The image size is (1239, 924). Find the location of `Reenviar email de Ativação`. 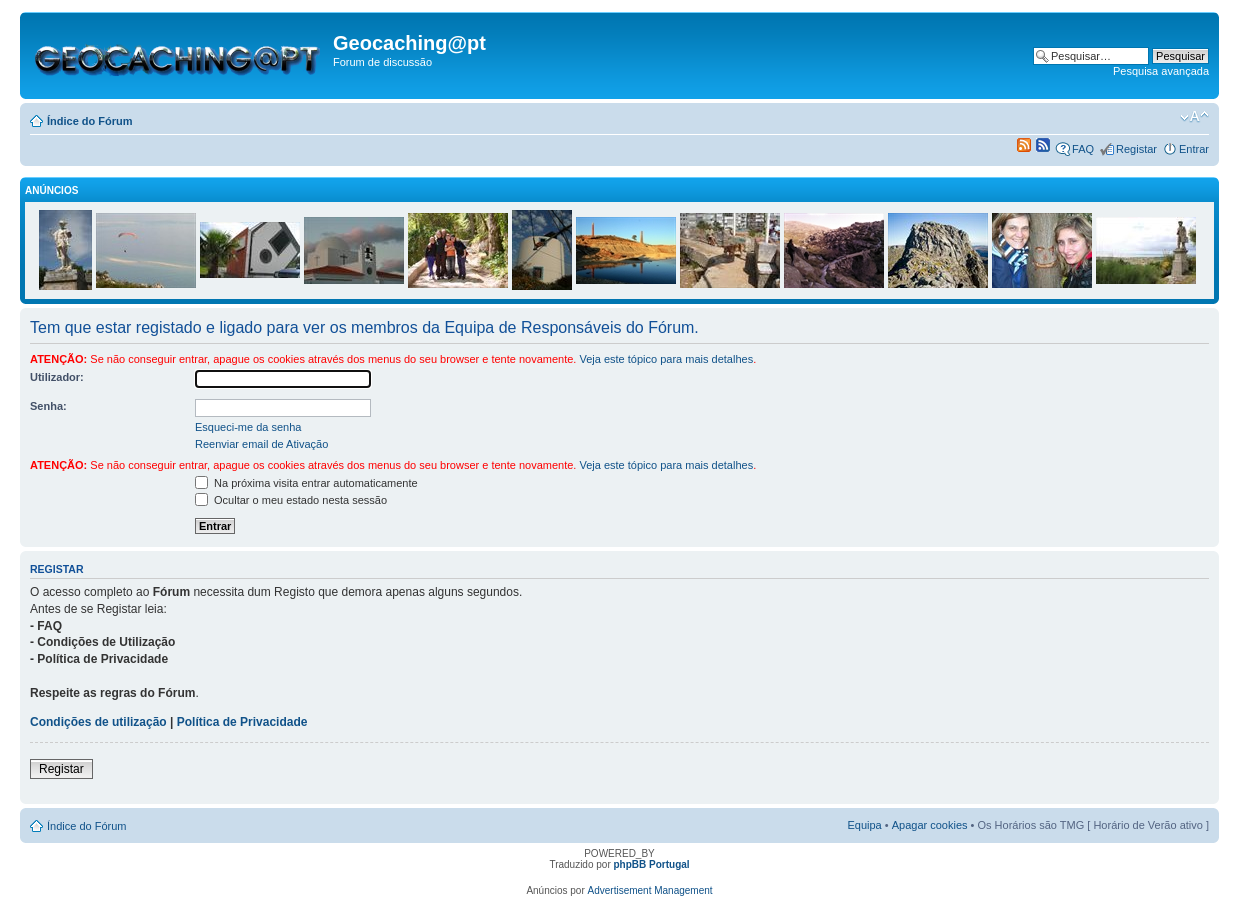

Reenviar email de Ativação is located at coordinates (261, 444).